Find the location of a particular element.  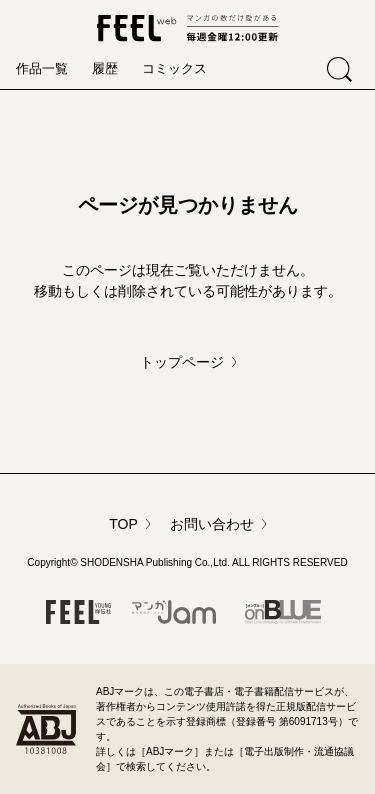

TOP is located at coordinates (123, 524).